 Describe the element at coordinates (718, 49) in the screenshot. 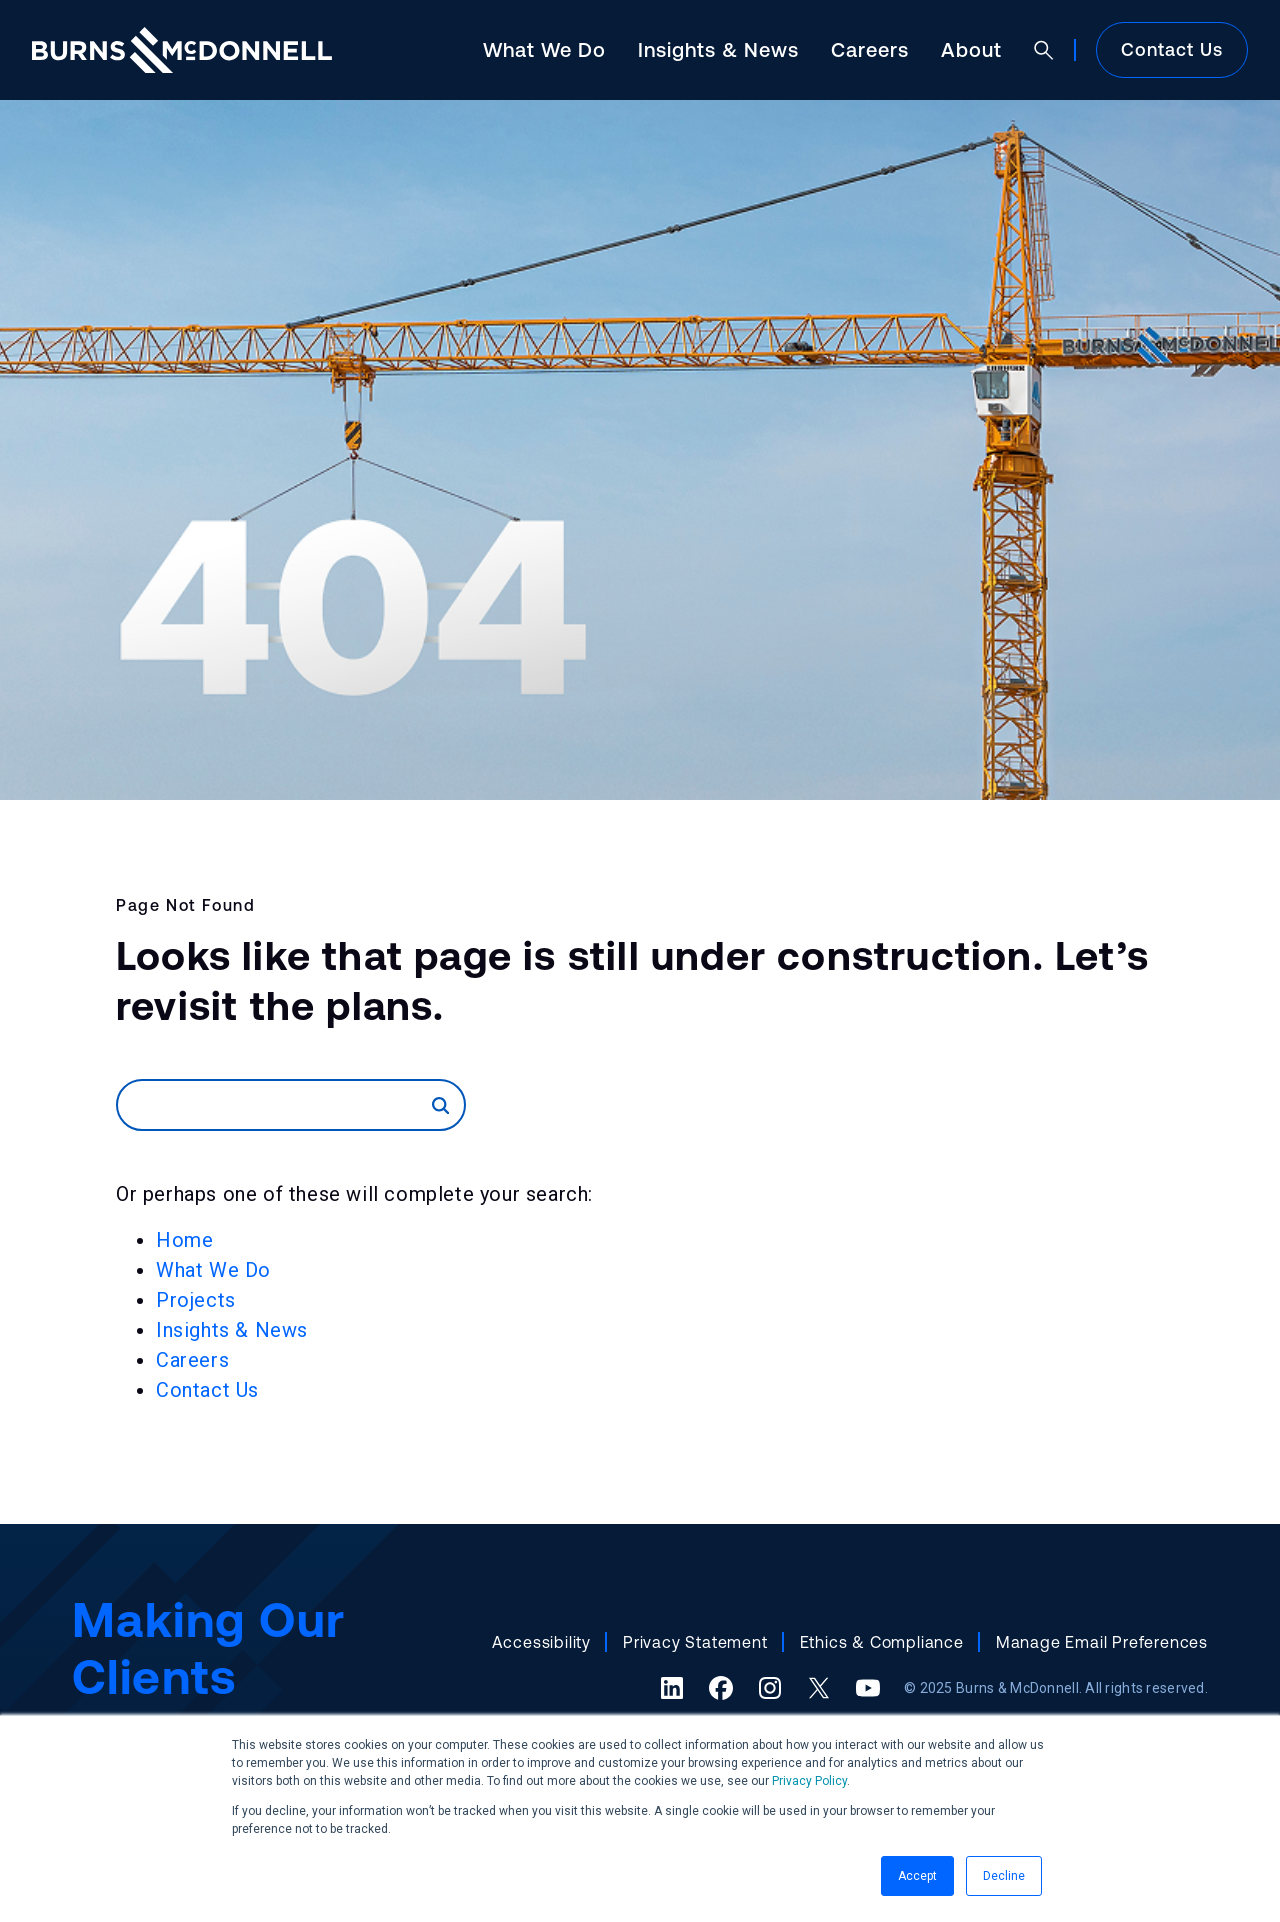

I see `Insights & News` at that location.